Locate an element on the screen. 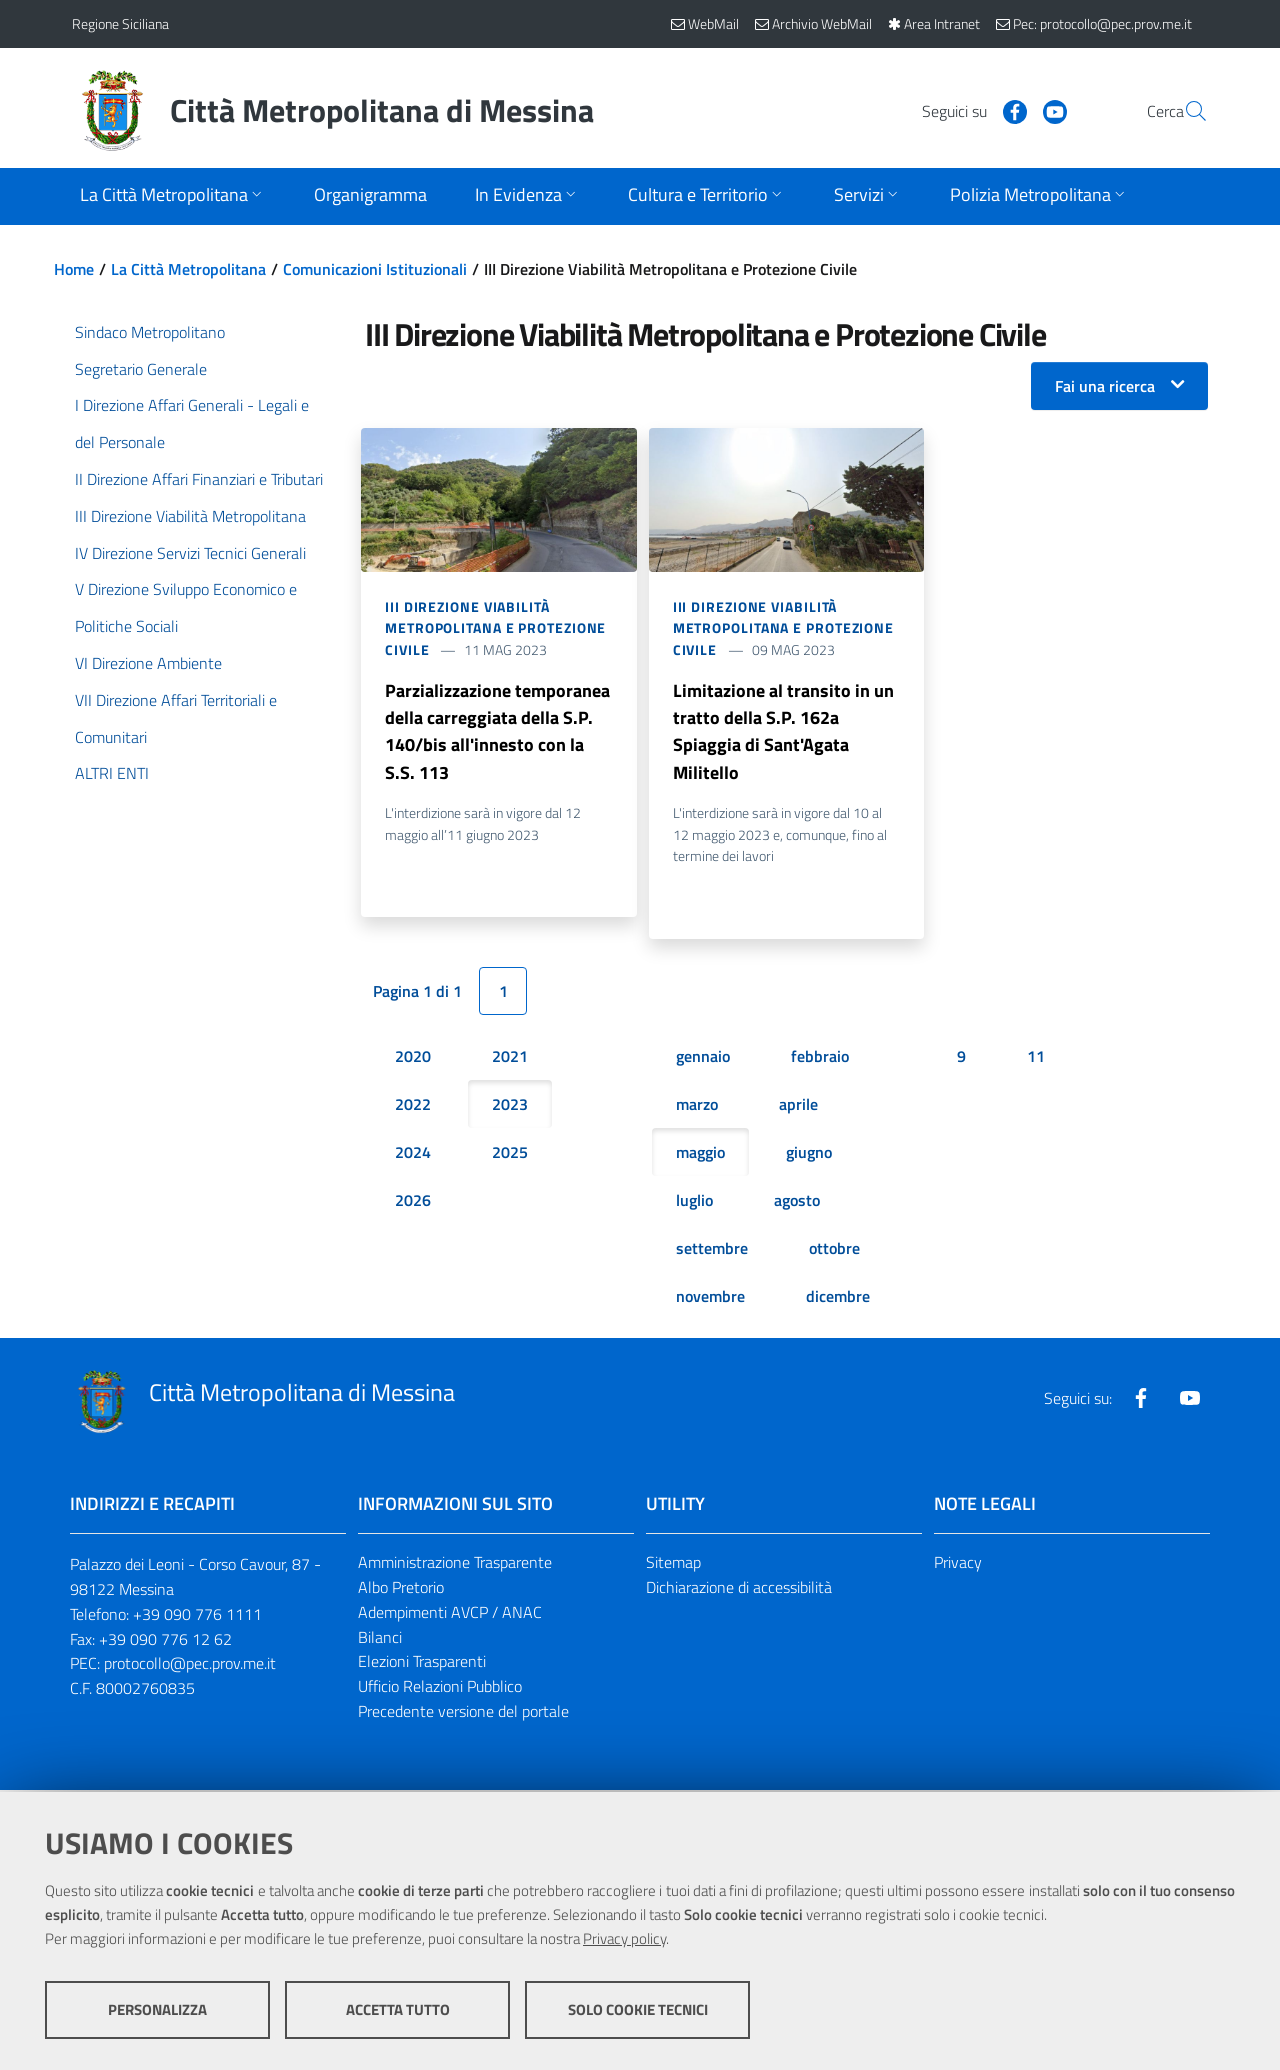  La Città Metropolitana is located at coordinates (188, 269).